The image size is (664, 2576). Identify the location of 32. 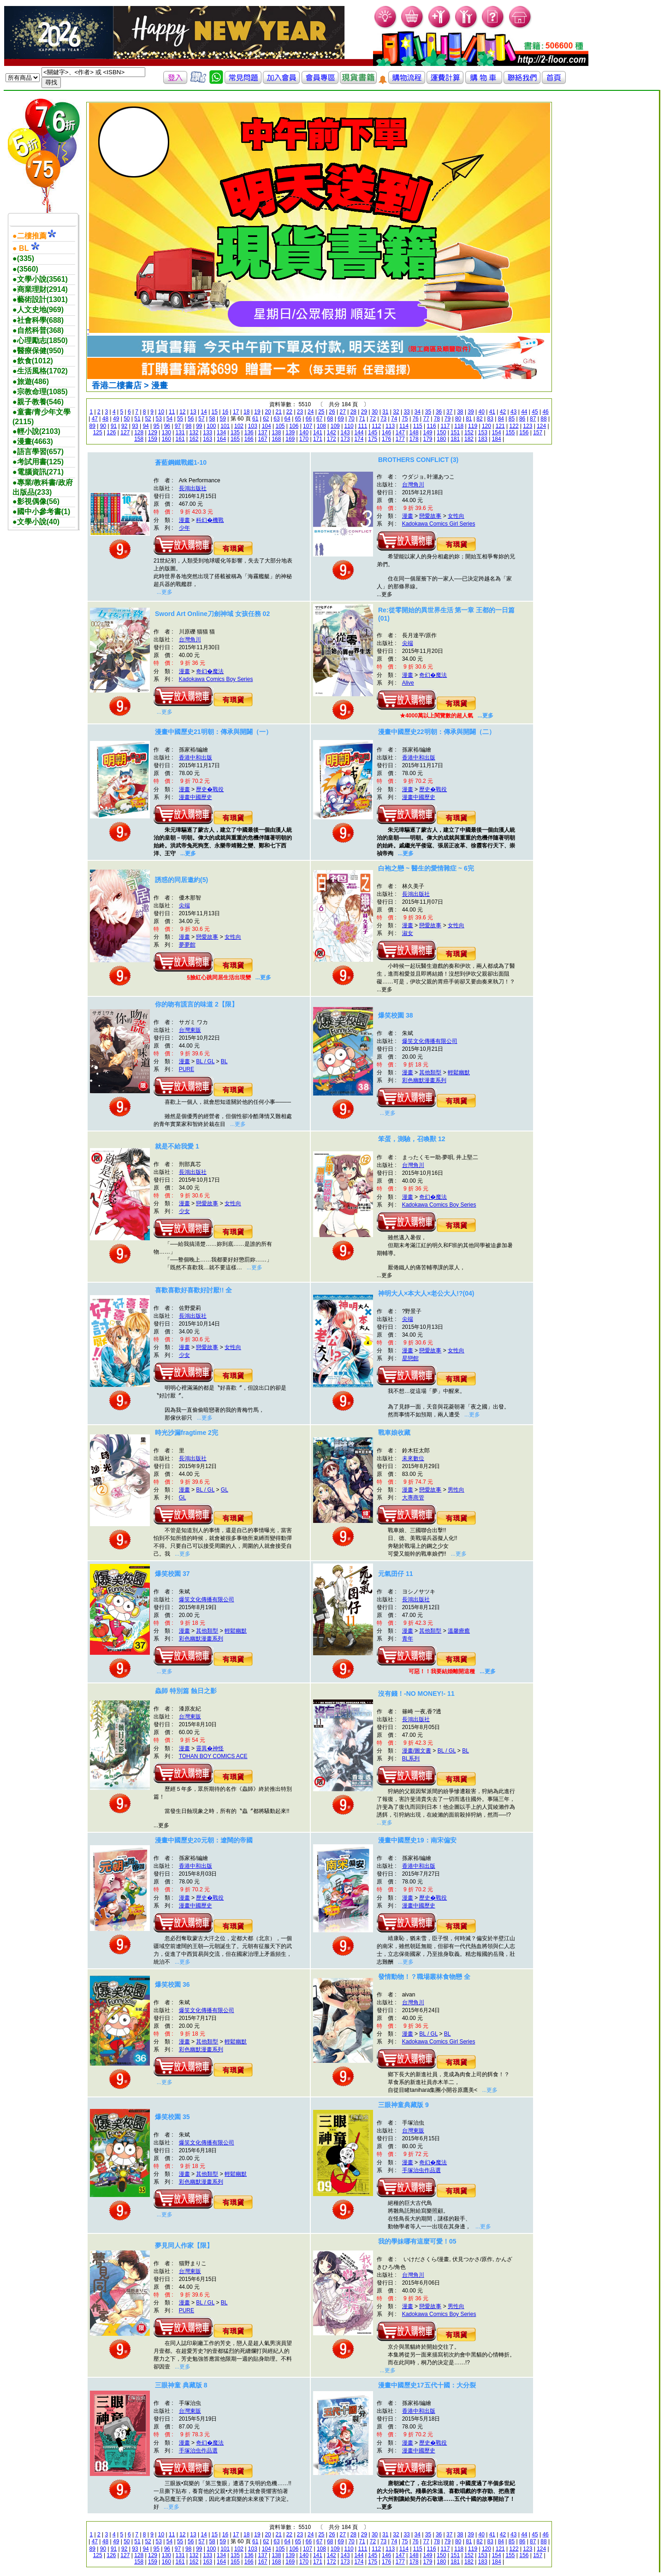
(396, 412).